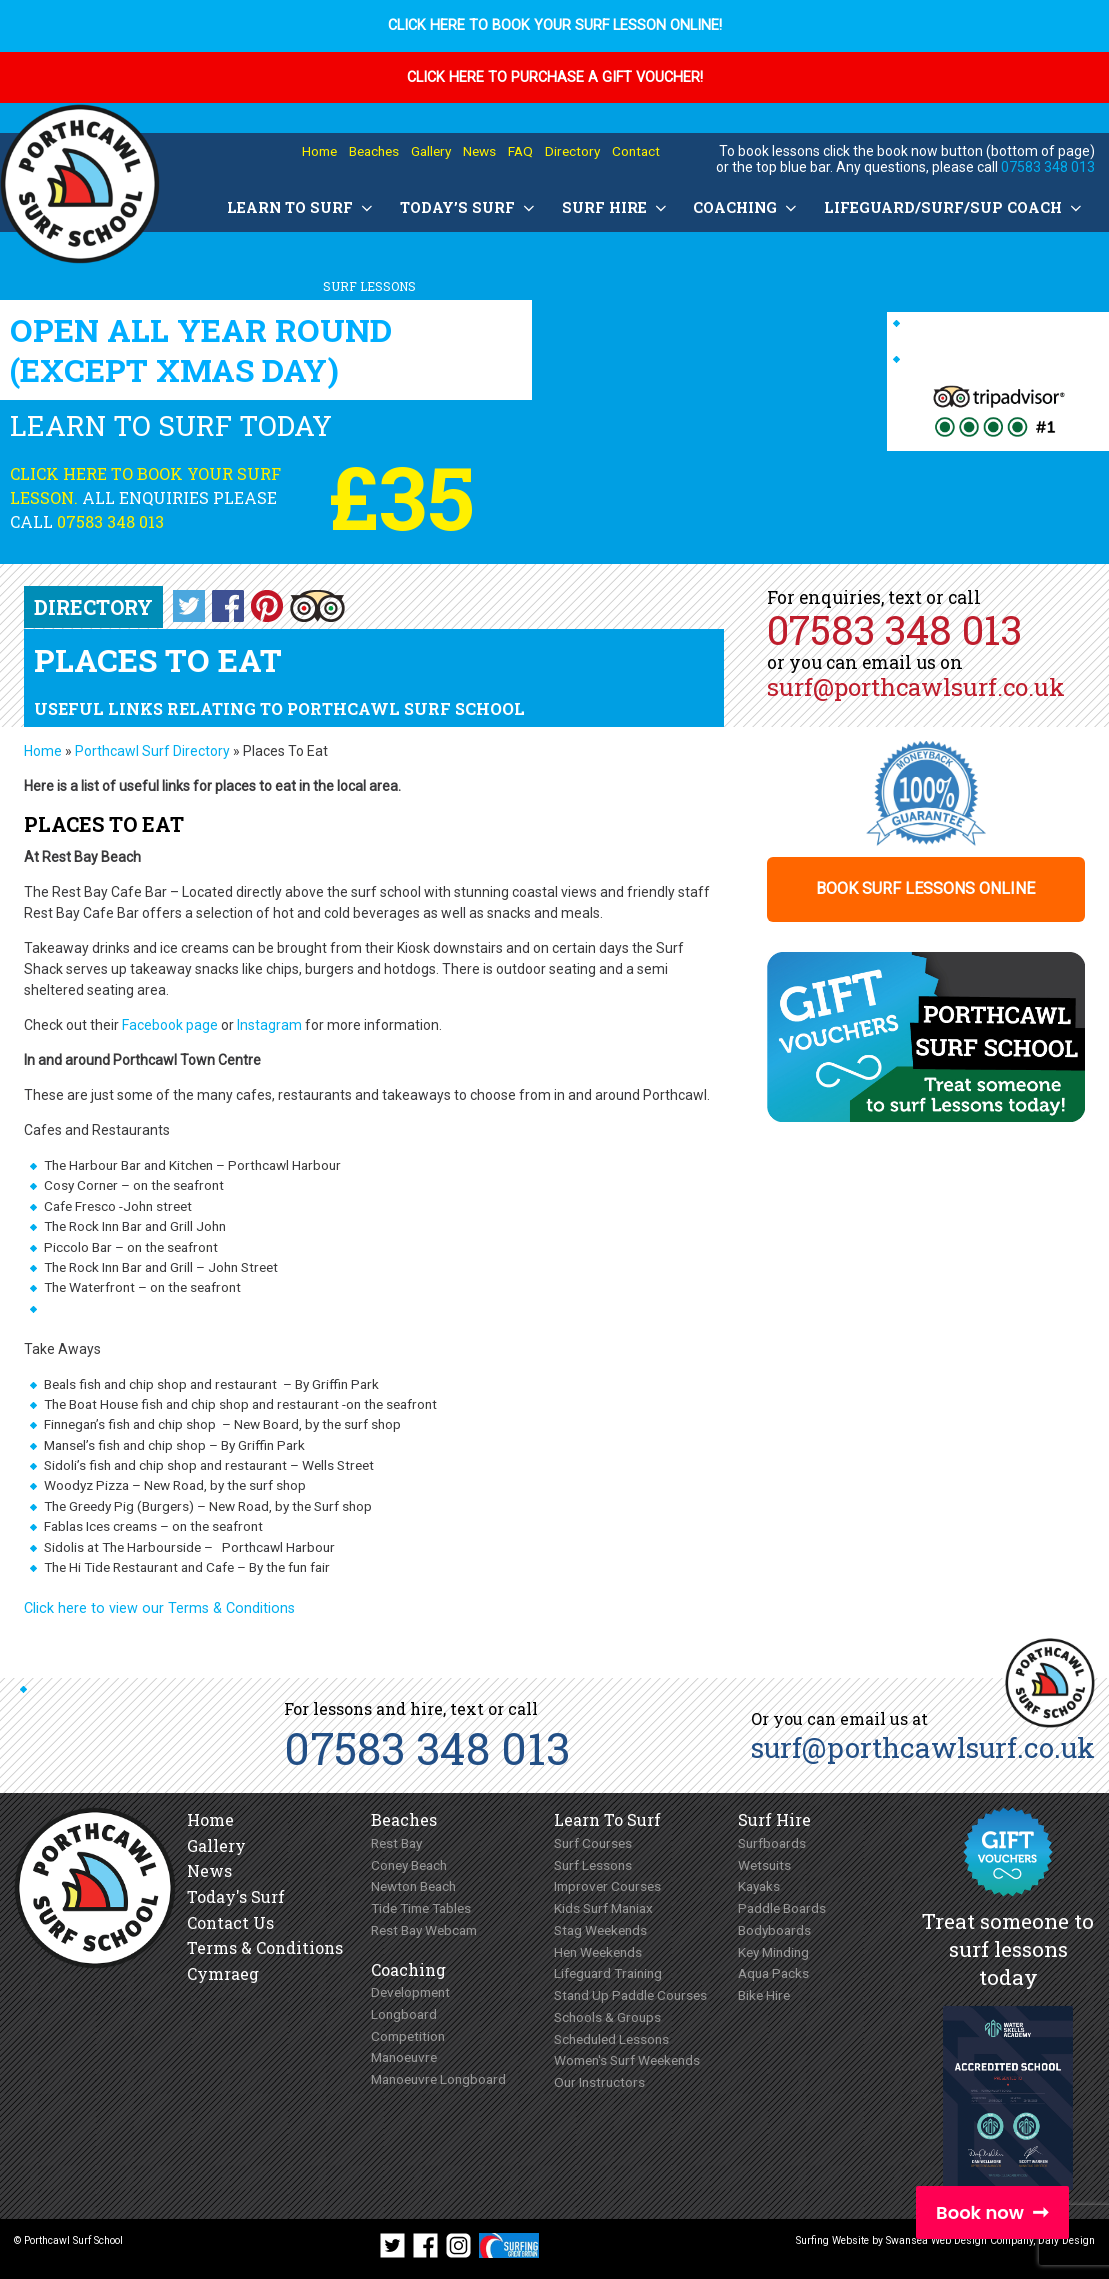 The image size is (1109, 2279). I want to click on Swansea Web Design, so click(936, 2240).